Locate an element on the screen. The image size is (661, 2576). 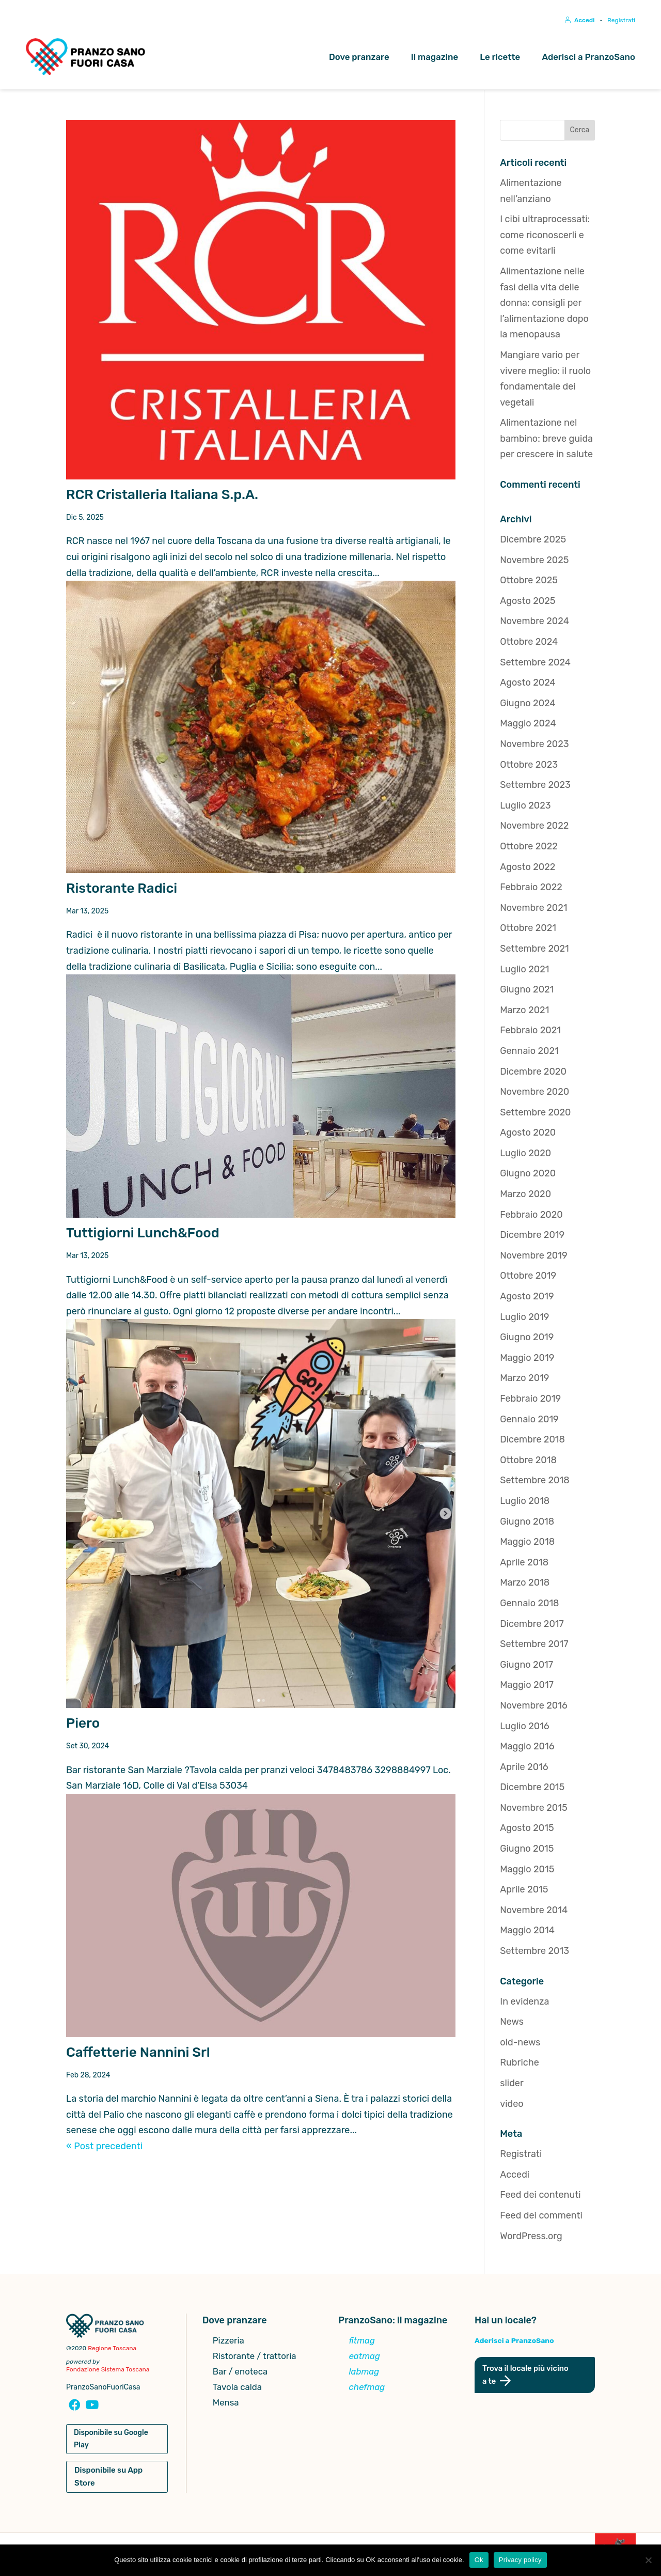
labmag is located at coordinates (364, 2373).